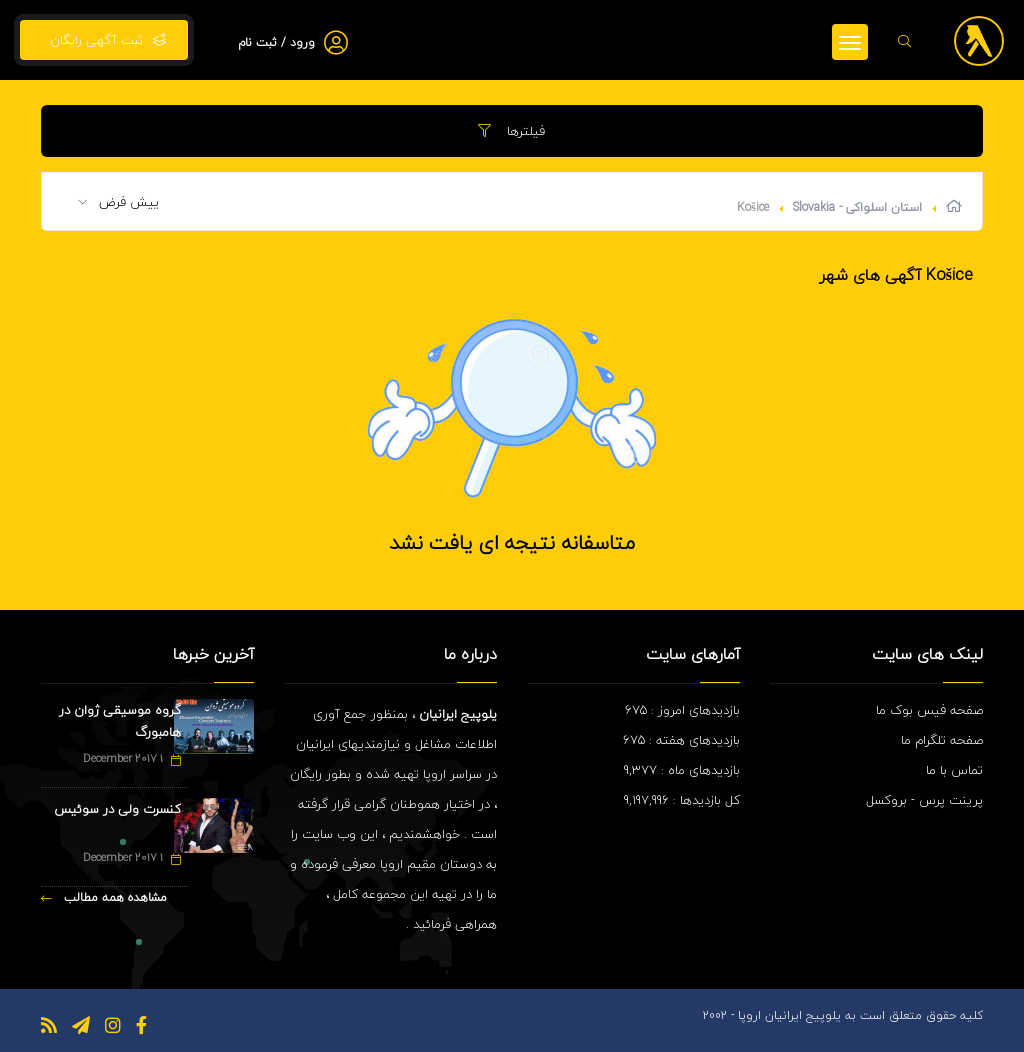 The image size is (1024, 1052). What do you see at coordinates (857, 207) in the screenshot?
I see `استان اسلواکی - Slovakia` at bounding box center [857, 207].